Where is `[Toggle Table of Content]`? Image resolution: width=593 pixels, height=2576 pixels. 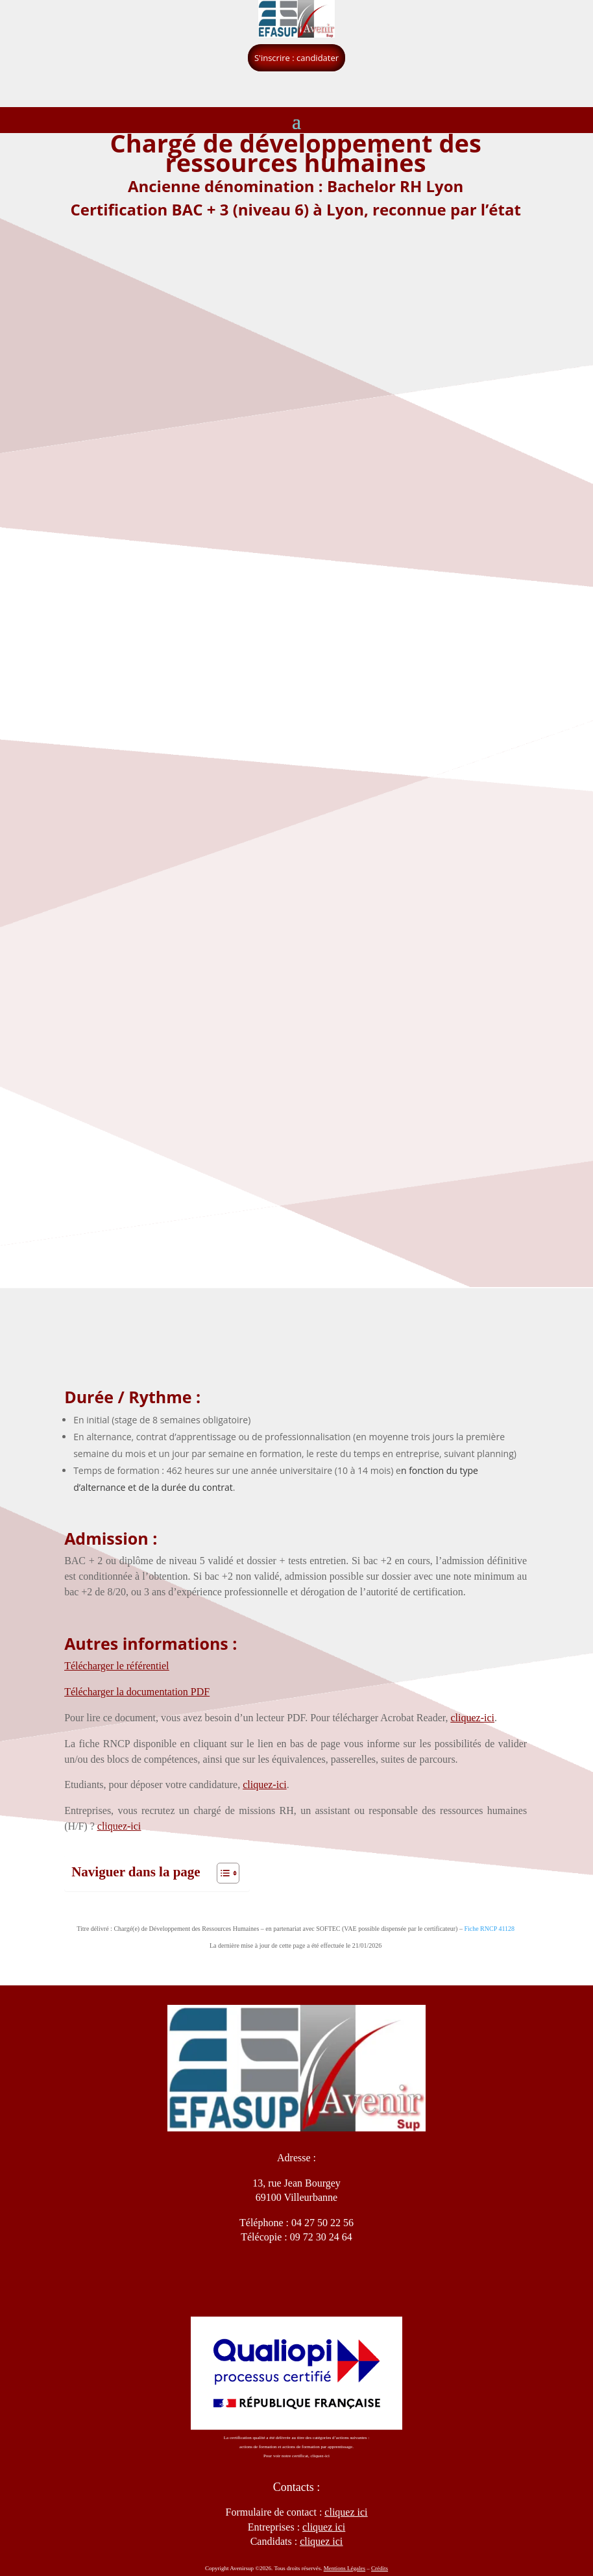 [Toggle Table of Content] is located at coordinates (221, 1873).